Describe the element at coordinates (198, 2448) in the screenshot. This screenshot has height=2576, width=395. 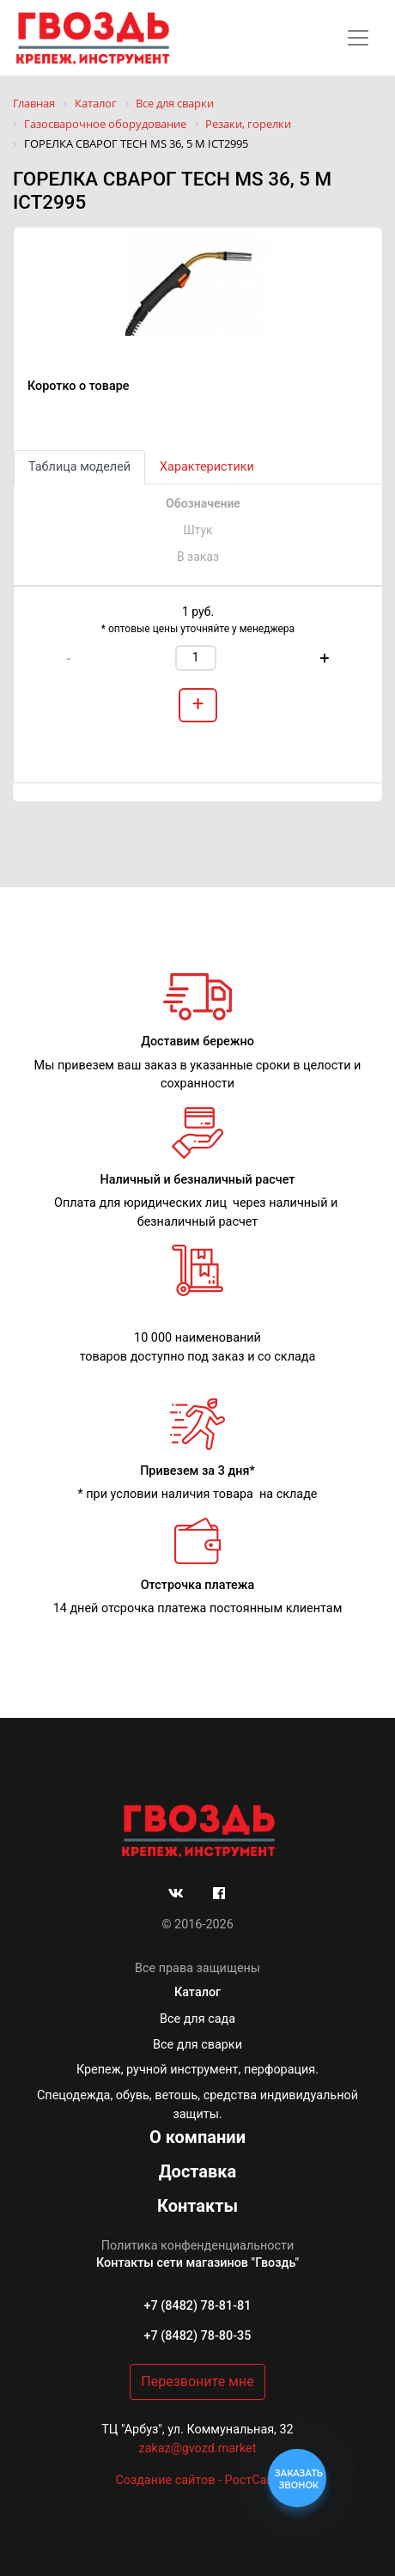
I see `zakaz@gvozd.market` at that location.